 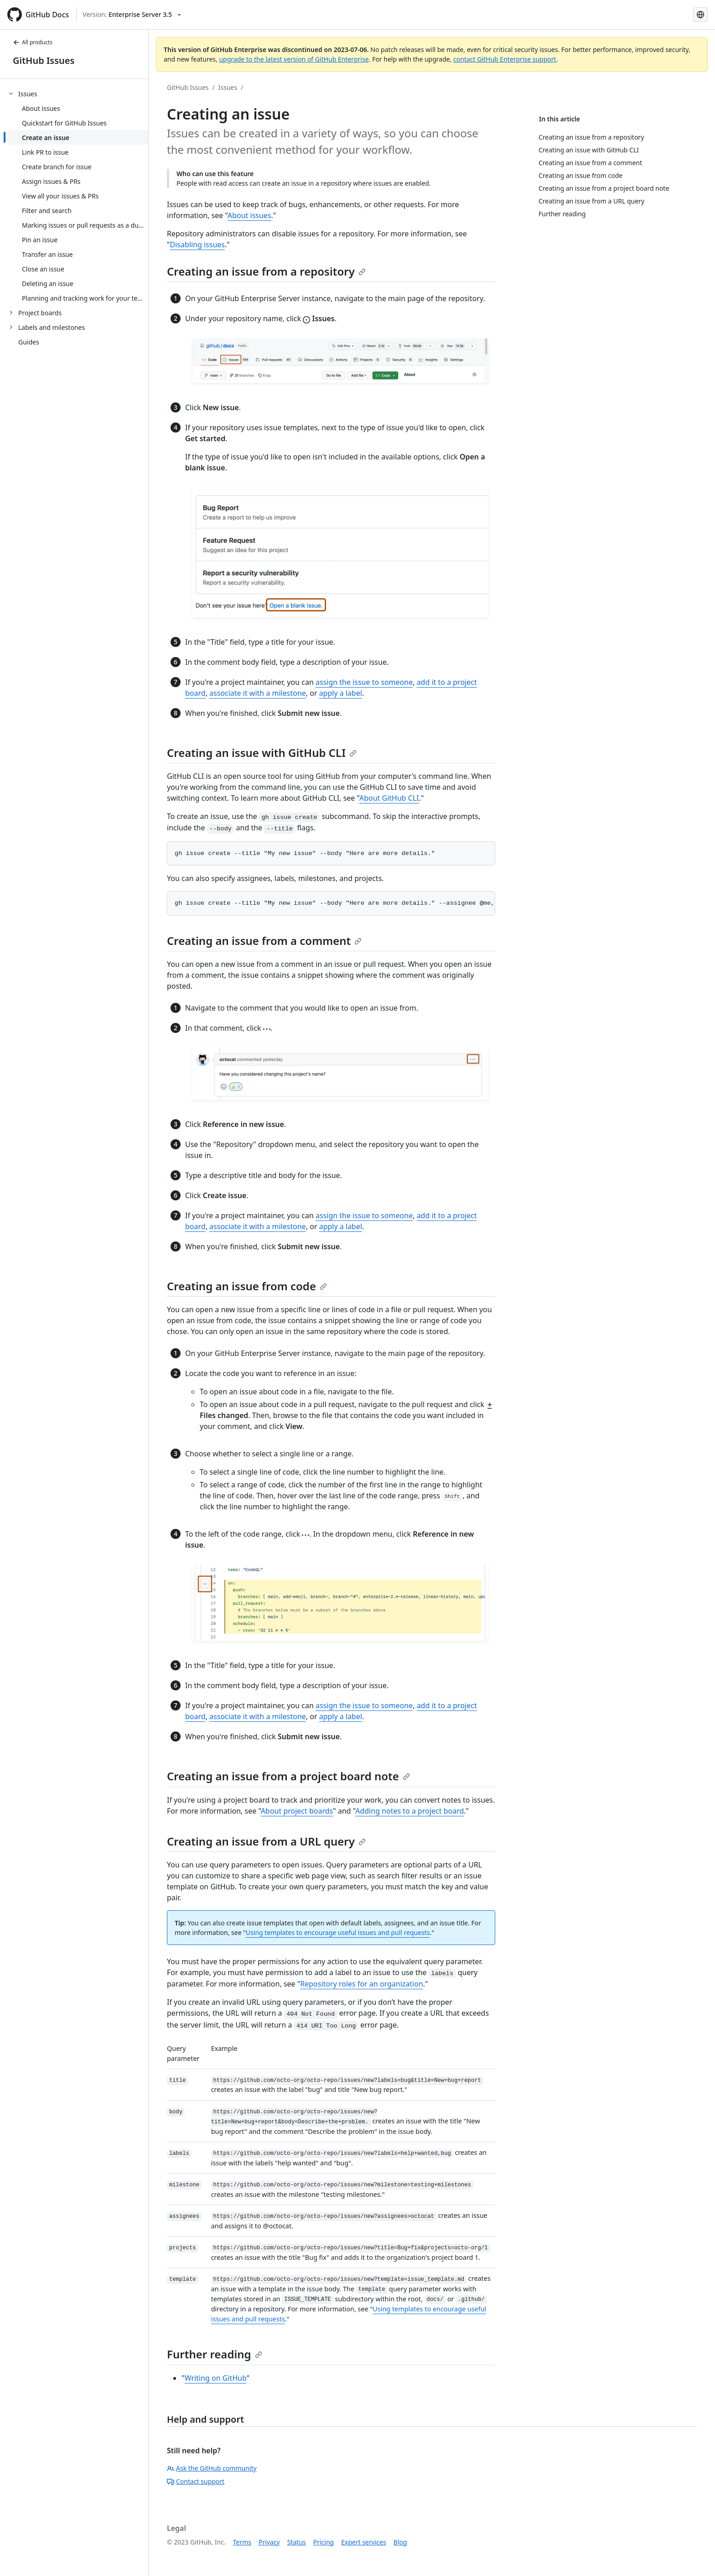 What do you see at coordinates (227, 87) in the screenshot?
I see `Issues` at bounding box center [227, 87].